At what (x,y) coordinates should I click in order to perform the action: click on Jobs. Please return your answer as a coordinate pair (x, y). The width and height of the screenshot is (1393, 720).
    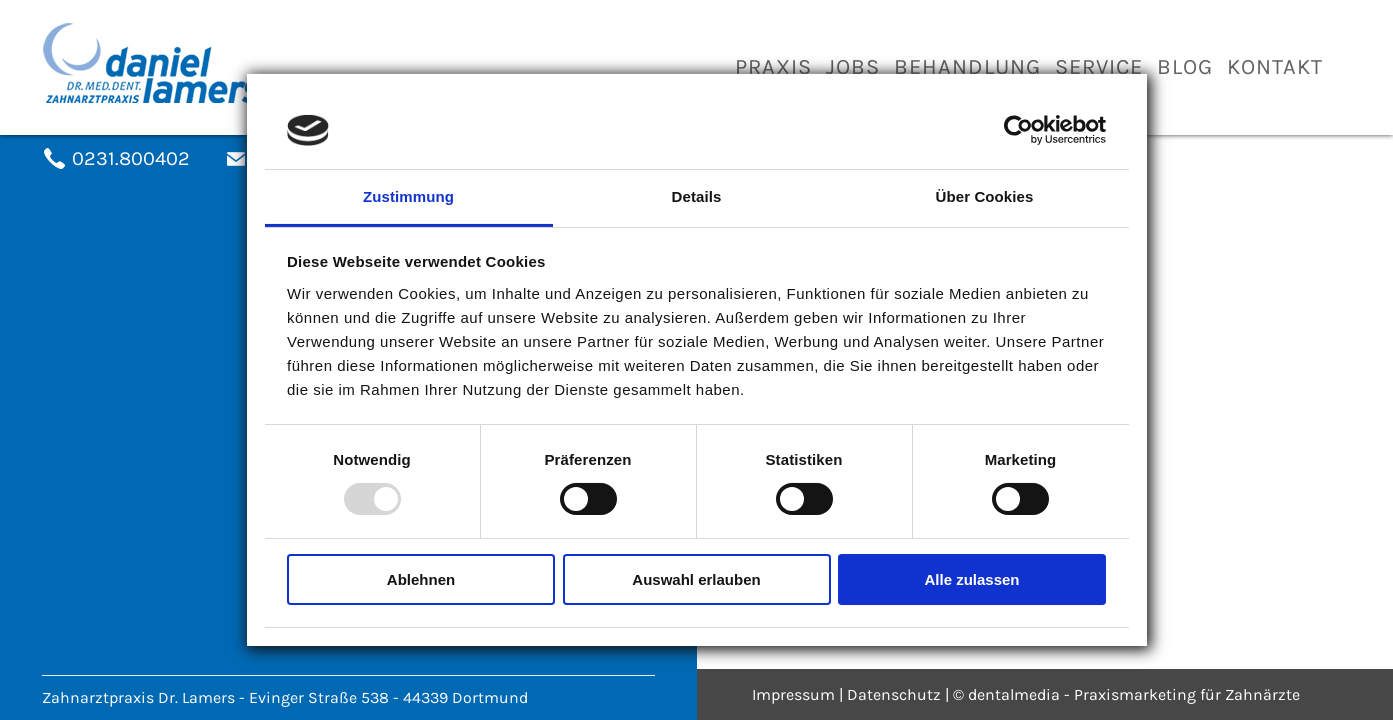
    Looking at the image, I should click on (853, 67).